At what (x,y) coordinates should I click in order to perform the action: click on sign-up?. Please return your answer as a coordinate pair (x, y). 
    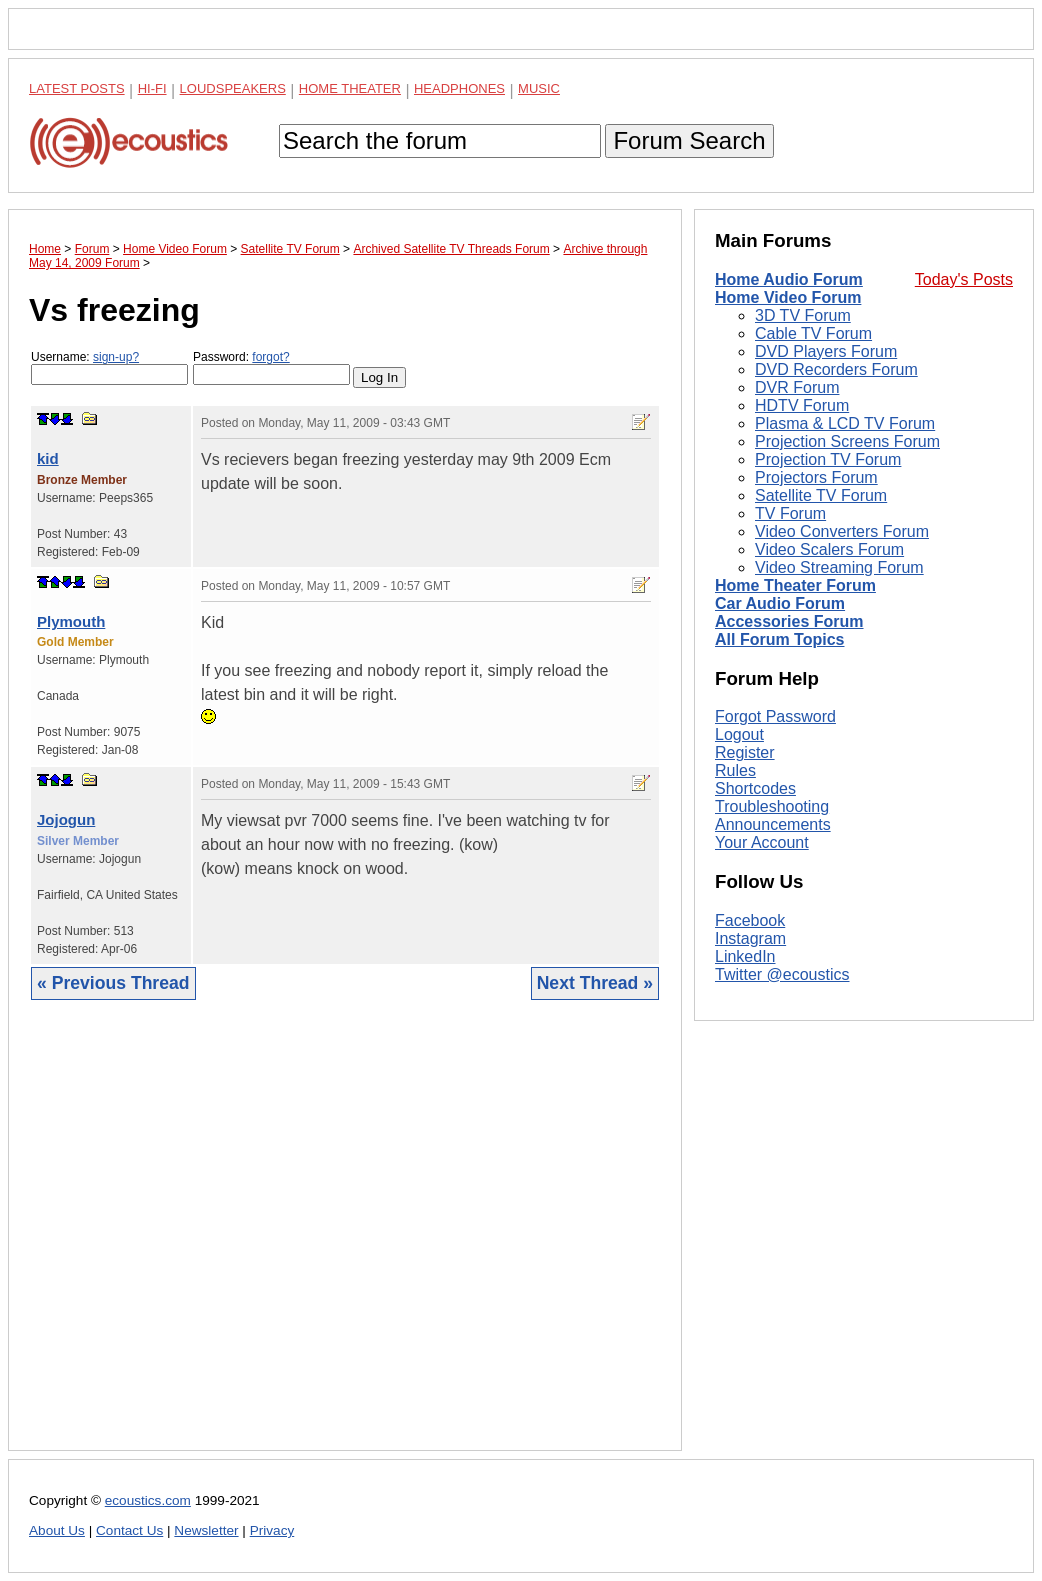
    Looking at the image, I should click on (116, 357).